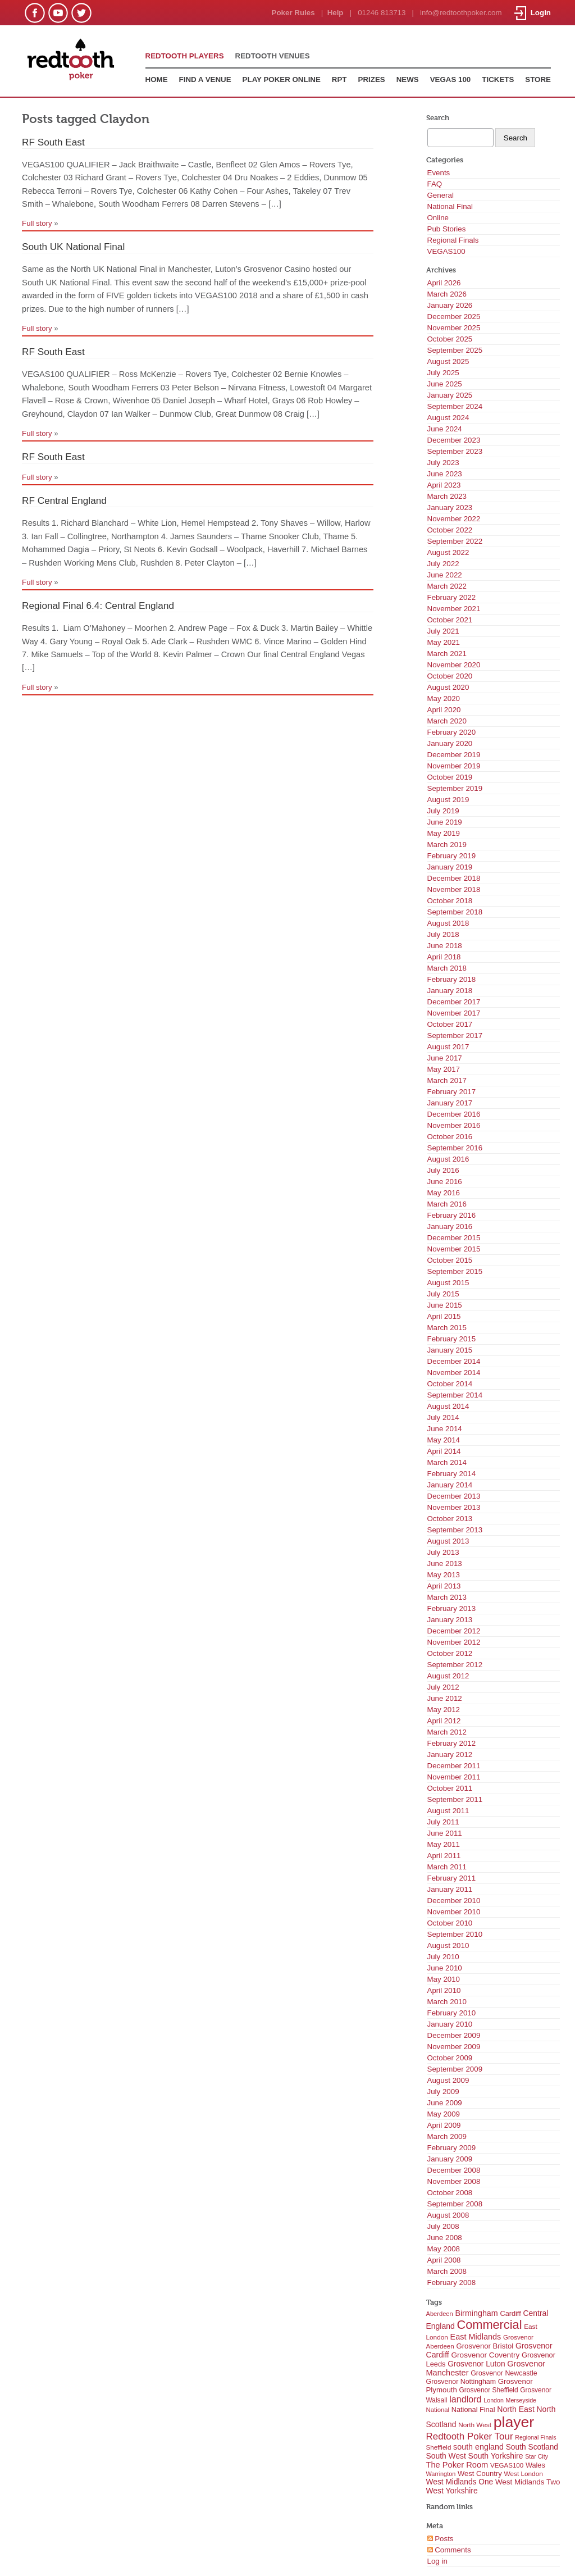 This screenshot has width=575, height=2576. Describe the element at coordinates (440, 195) in the screenshot. I see `General` at that location.